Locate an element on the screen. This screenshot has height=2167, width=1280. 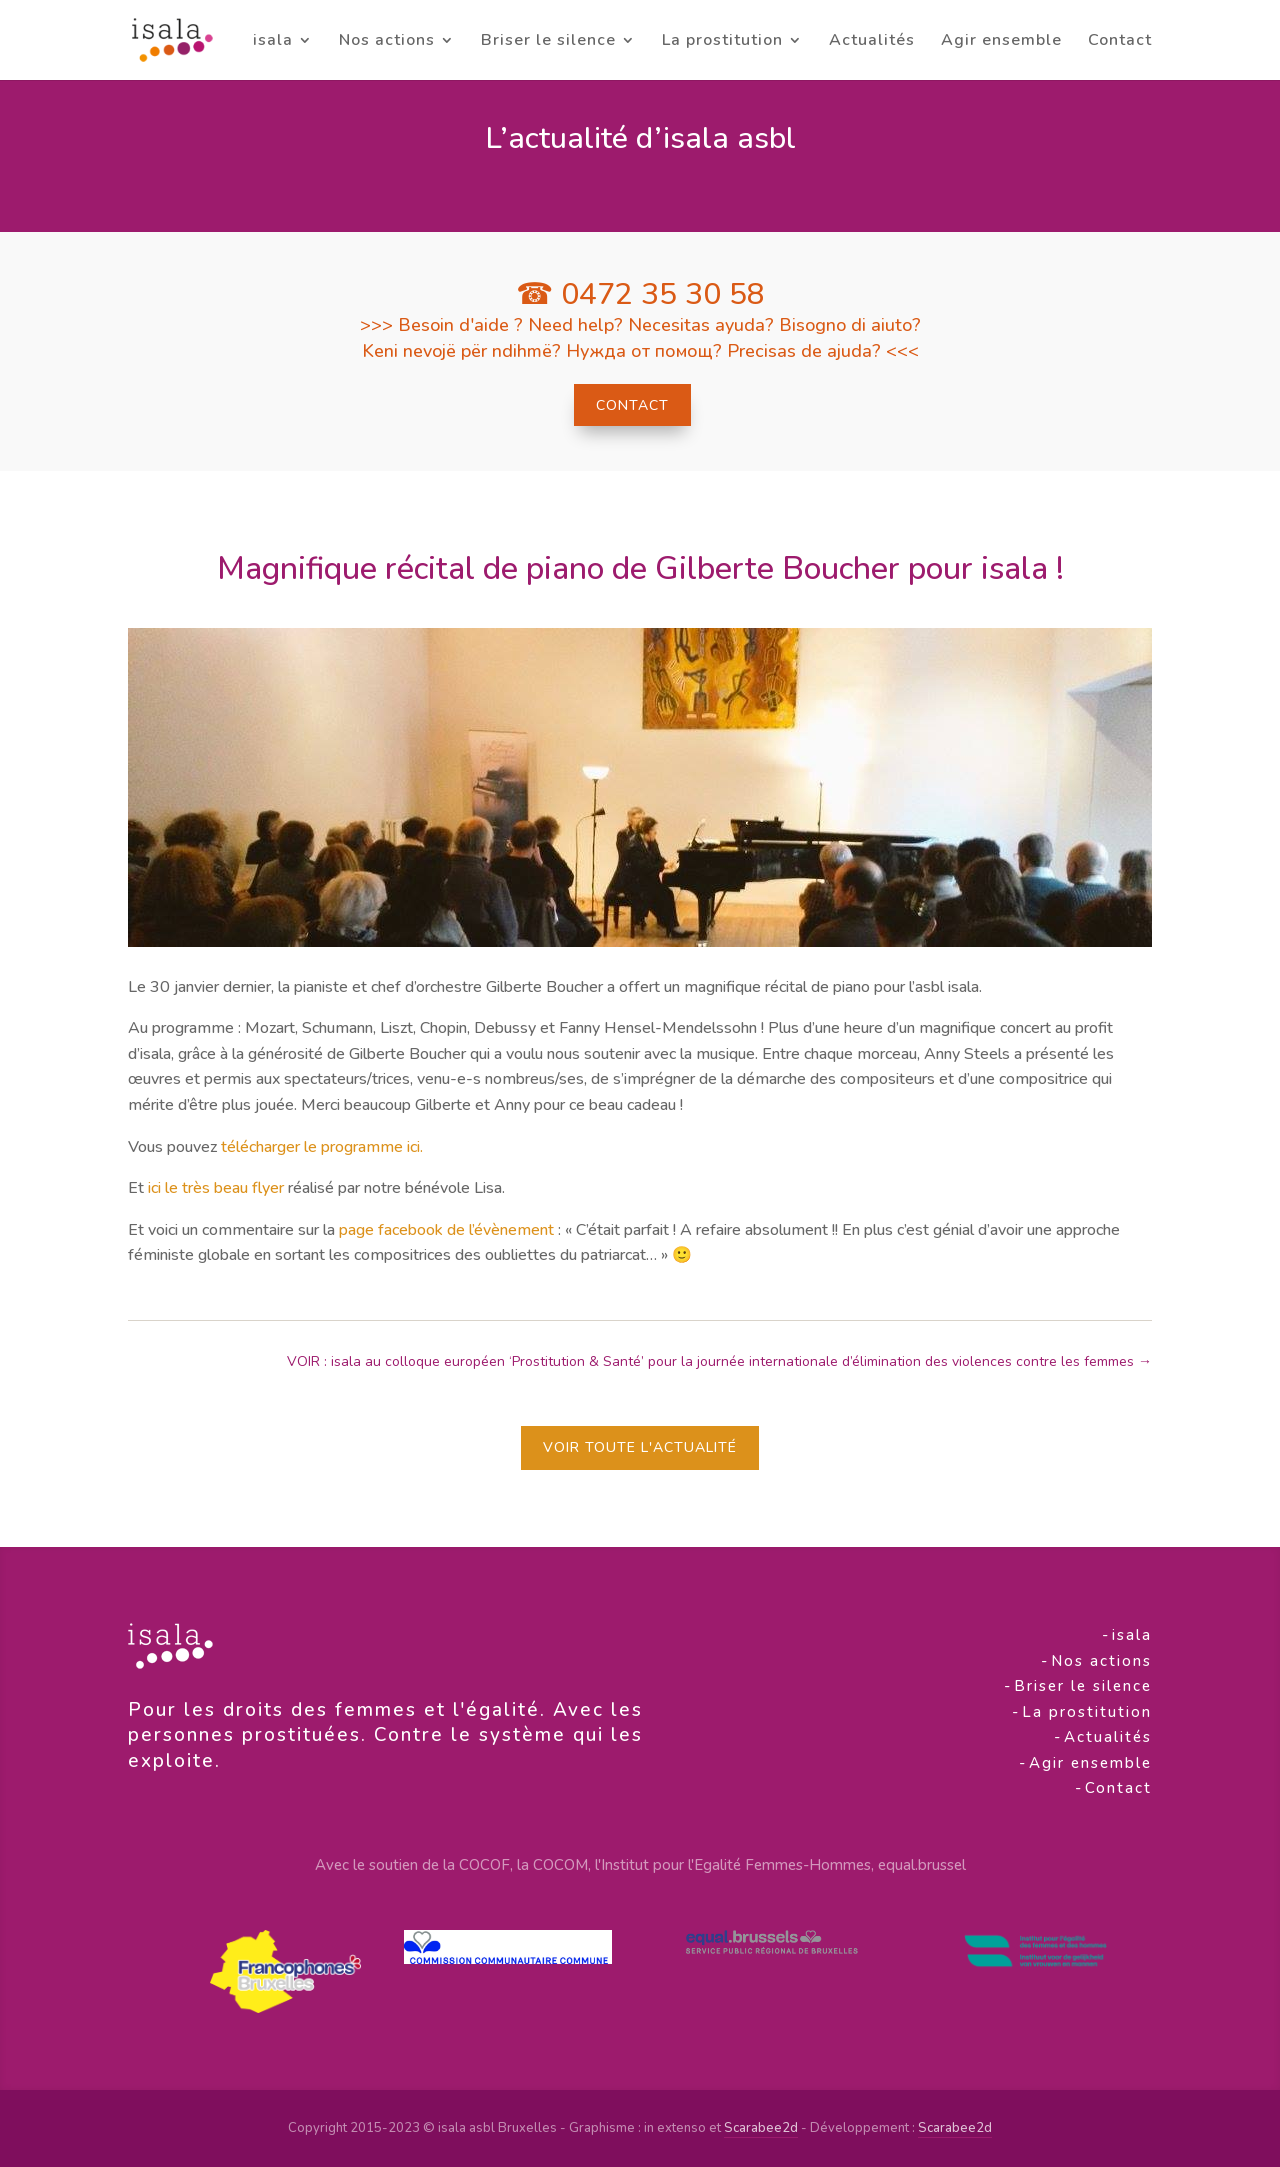
Actualités is located at coordinates (872, 42).